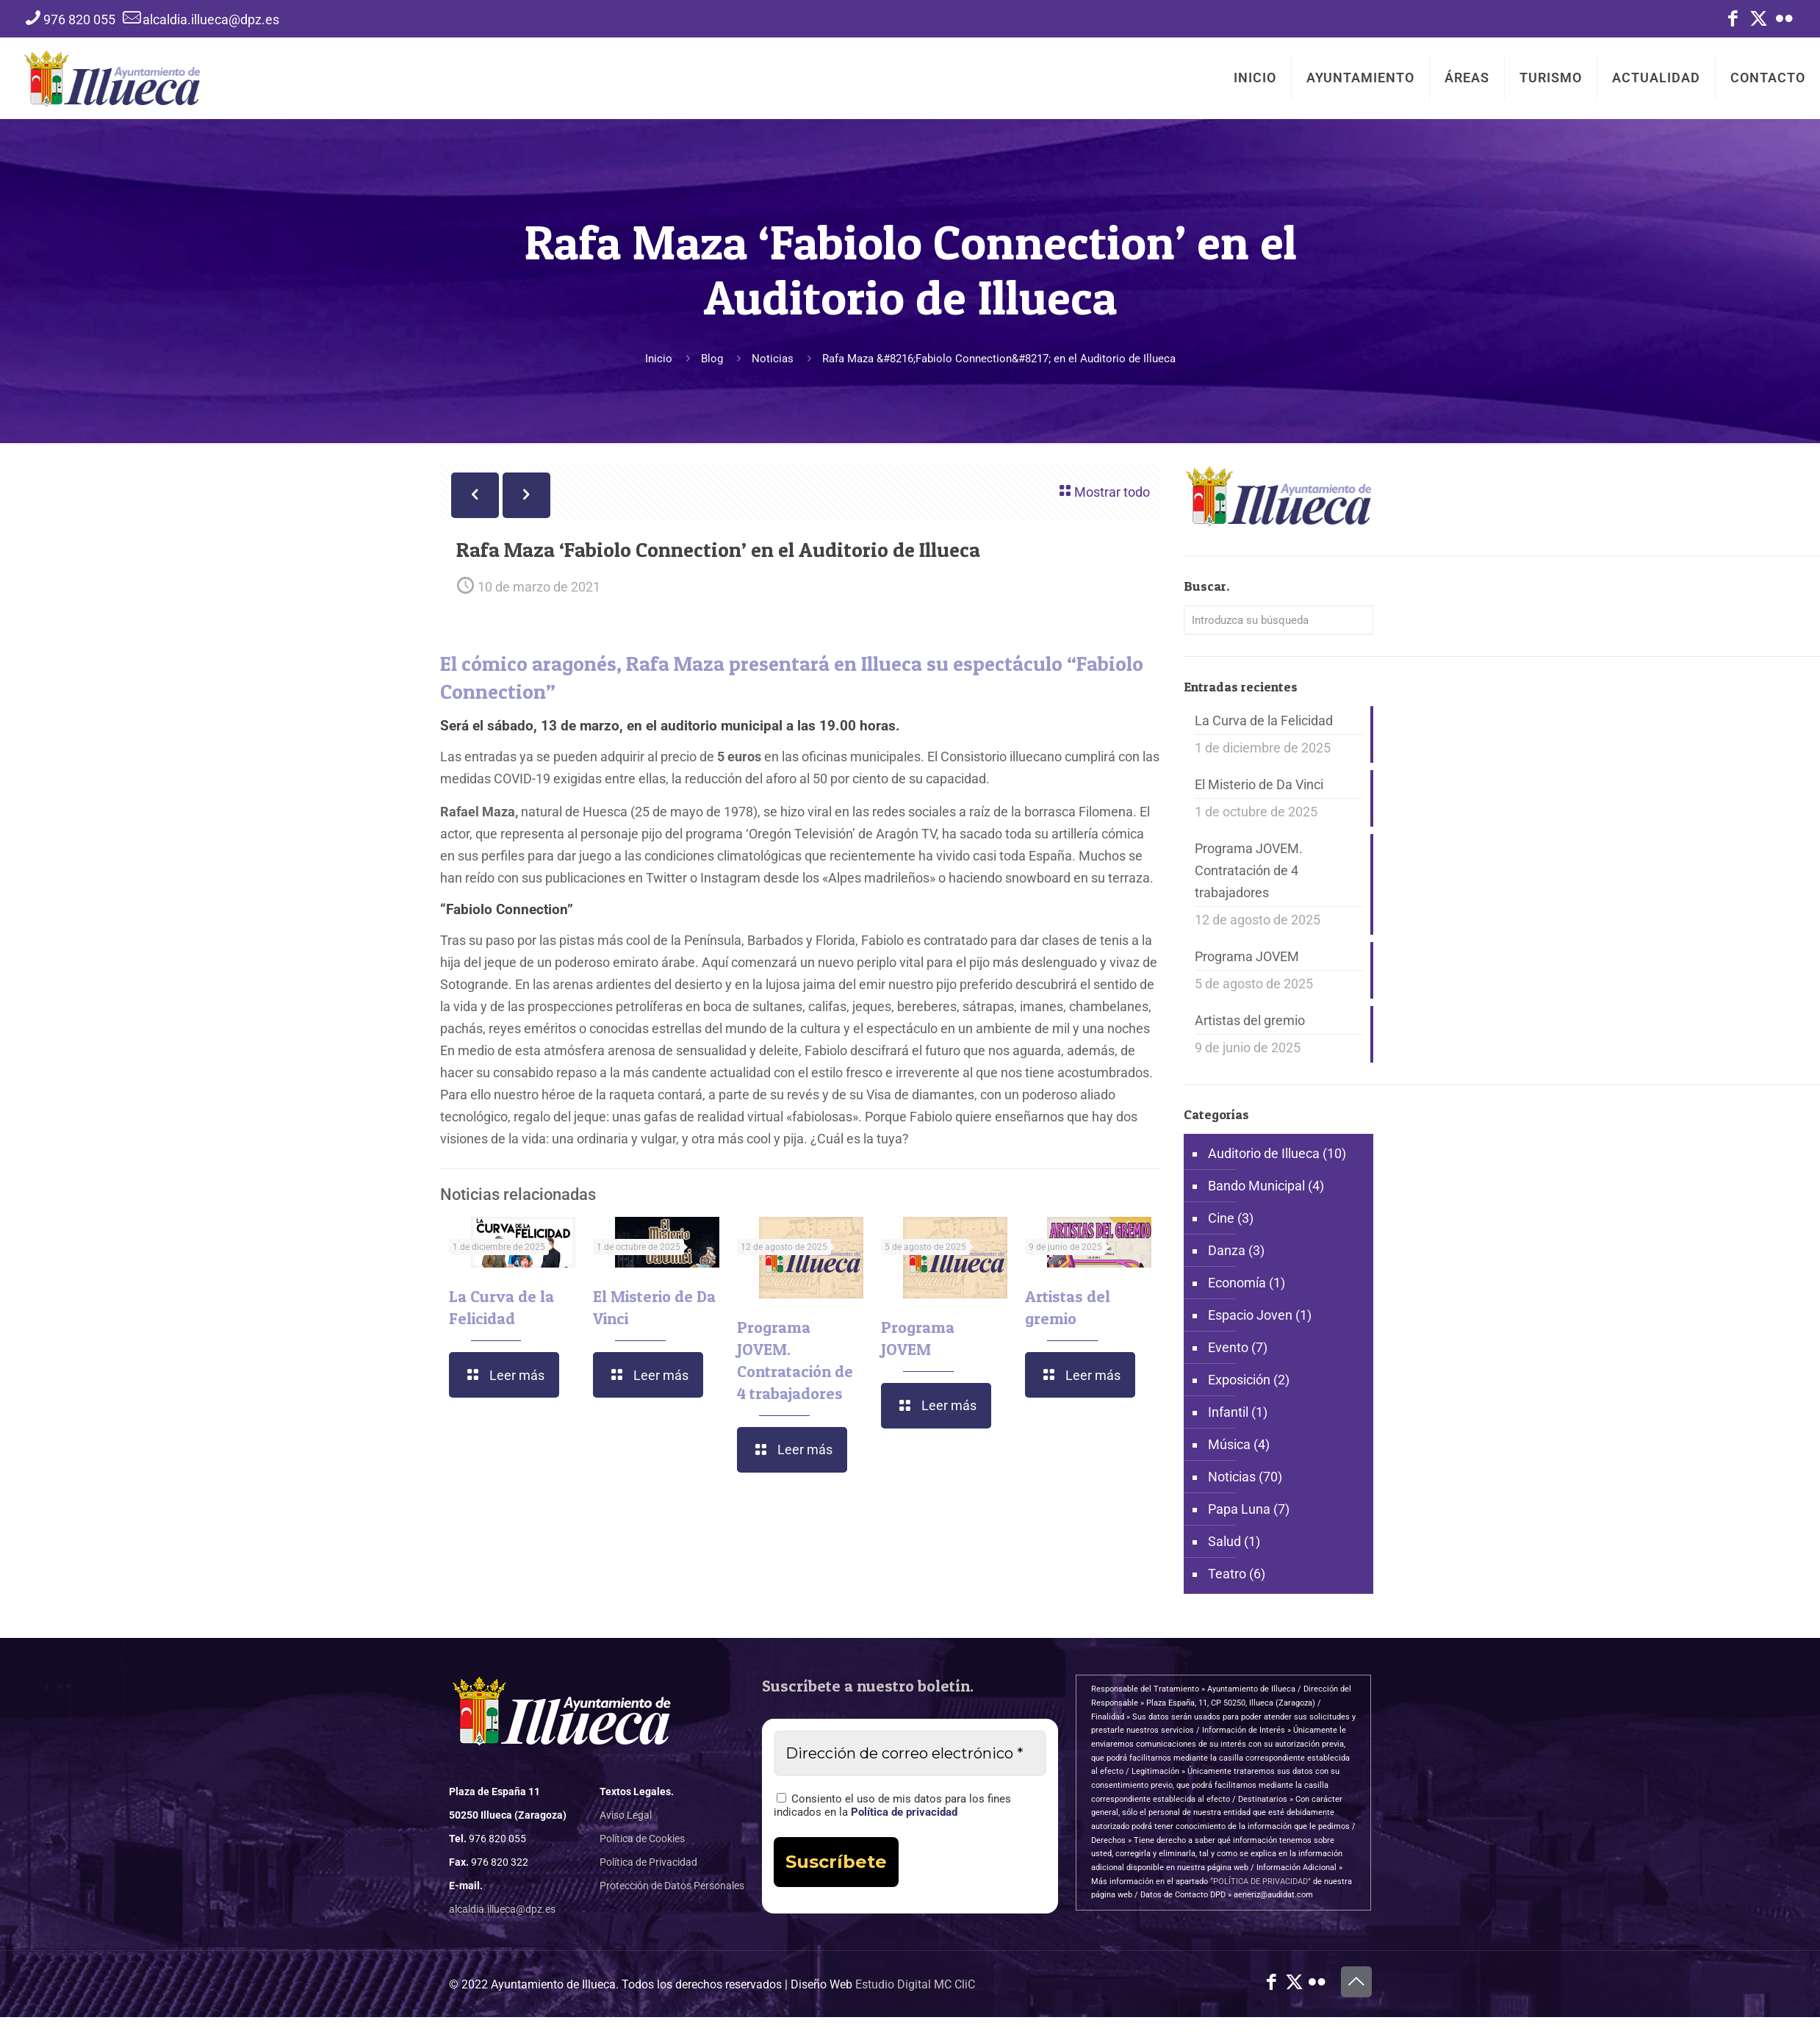  I want to click on El Misterio de Da Vinci, so click(1259, 784).